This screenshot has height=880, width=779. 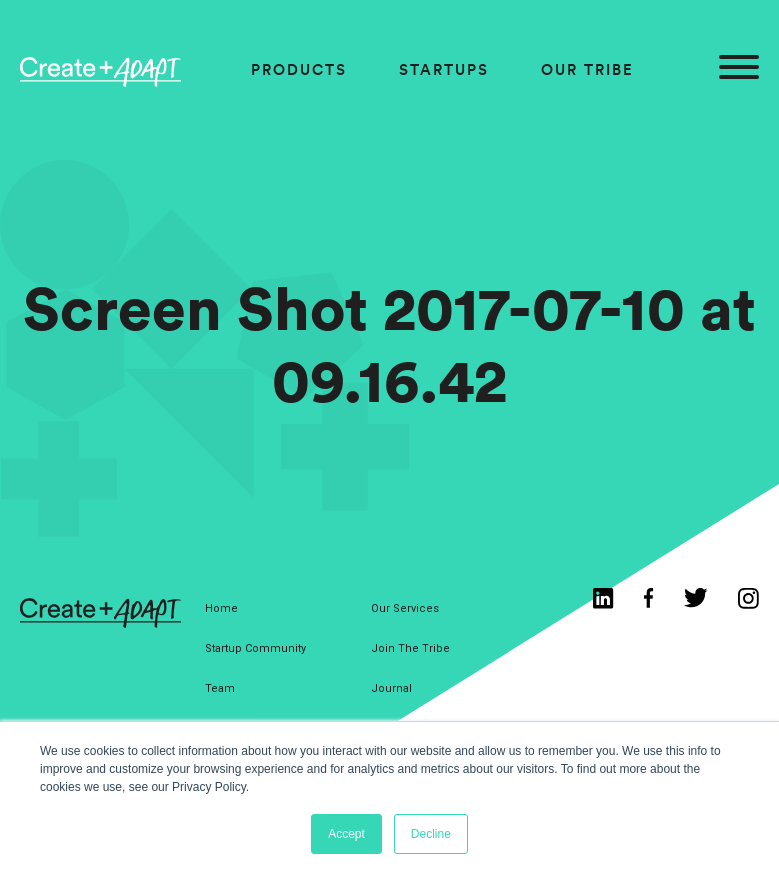 What do you see at coordinates (346, 834) in the screenshot?
I see `Accept [button]` at bounding box center [346, 834].